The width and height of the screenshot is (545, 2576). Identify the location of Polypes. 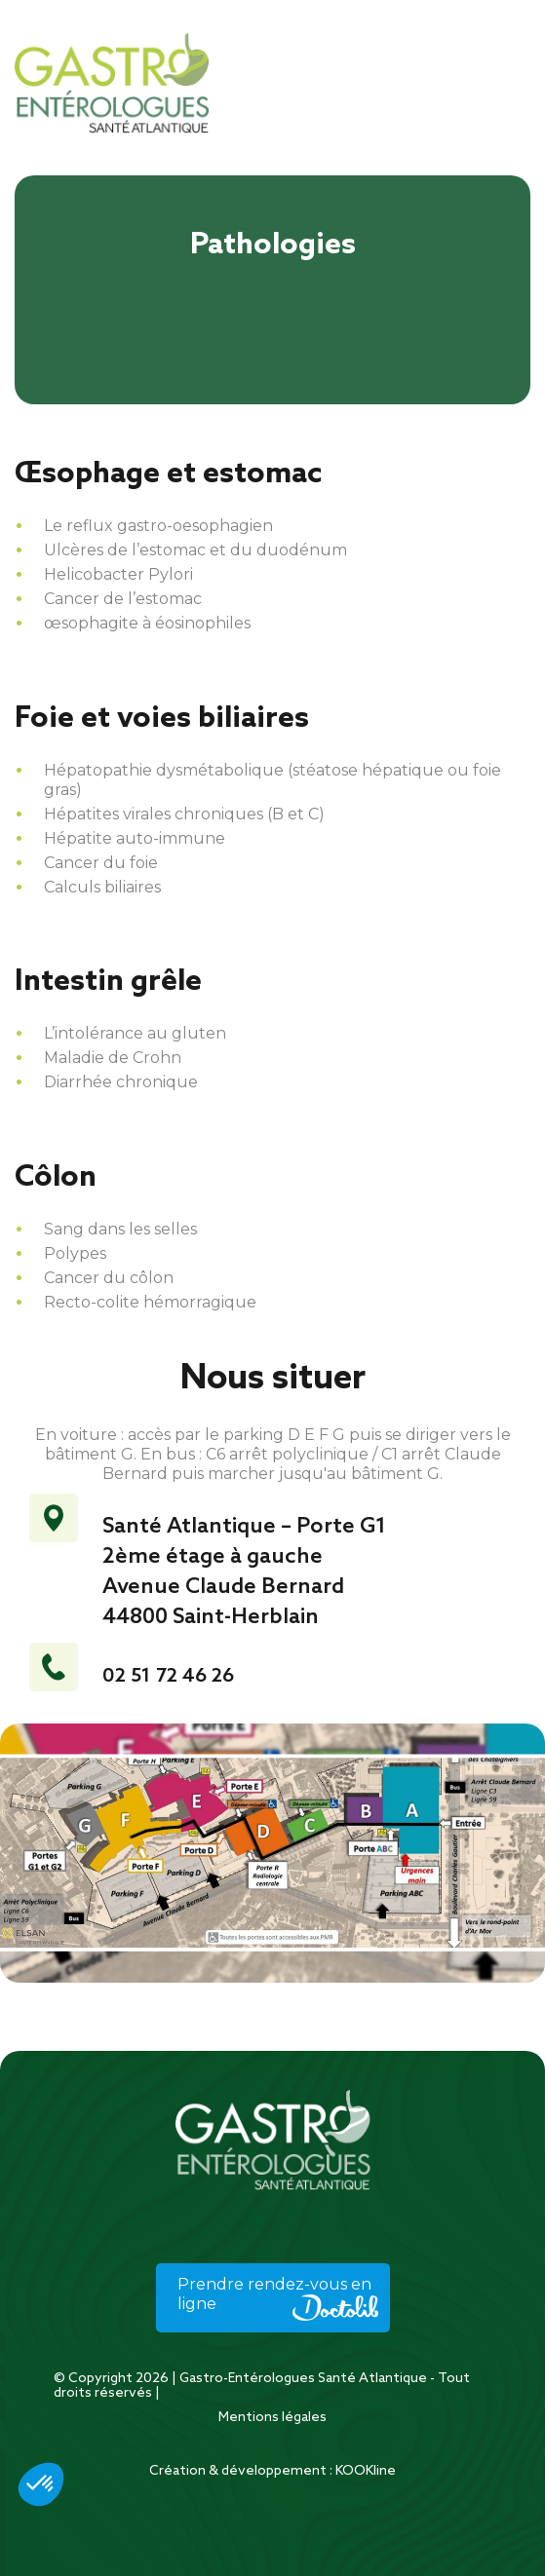
(75, 1253).